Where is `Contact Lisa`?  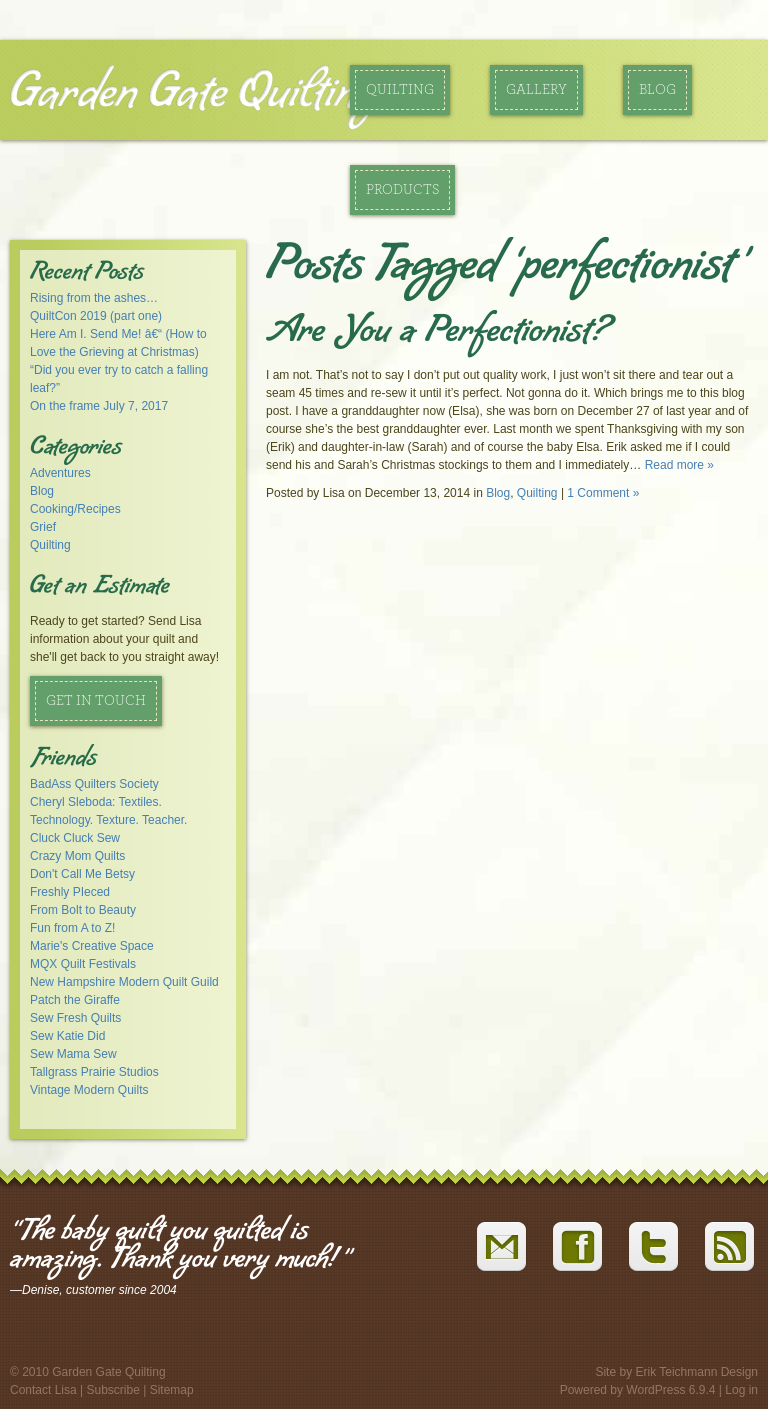
Contact Lisa is located at coordinates (43, 1390).